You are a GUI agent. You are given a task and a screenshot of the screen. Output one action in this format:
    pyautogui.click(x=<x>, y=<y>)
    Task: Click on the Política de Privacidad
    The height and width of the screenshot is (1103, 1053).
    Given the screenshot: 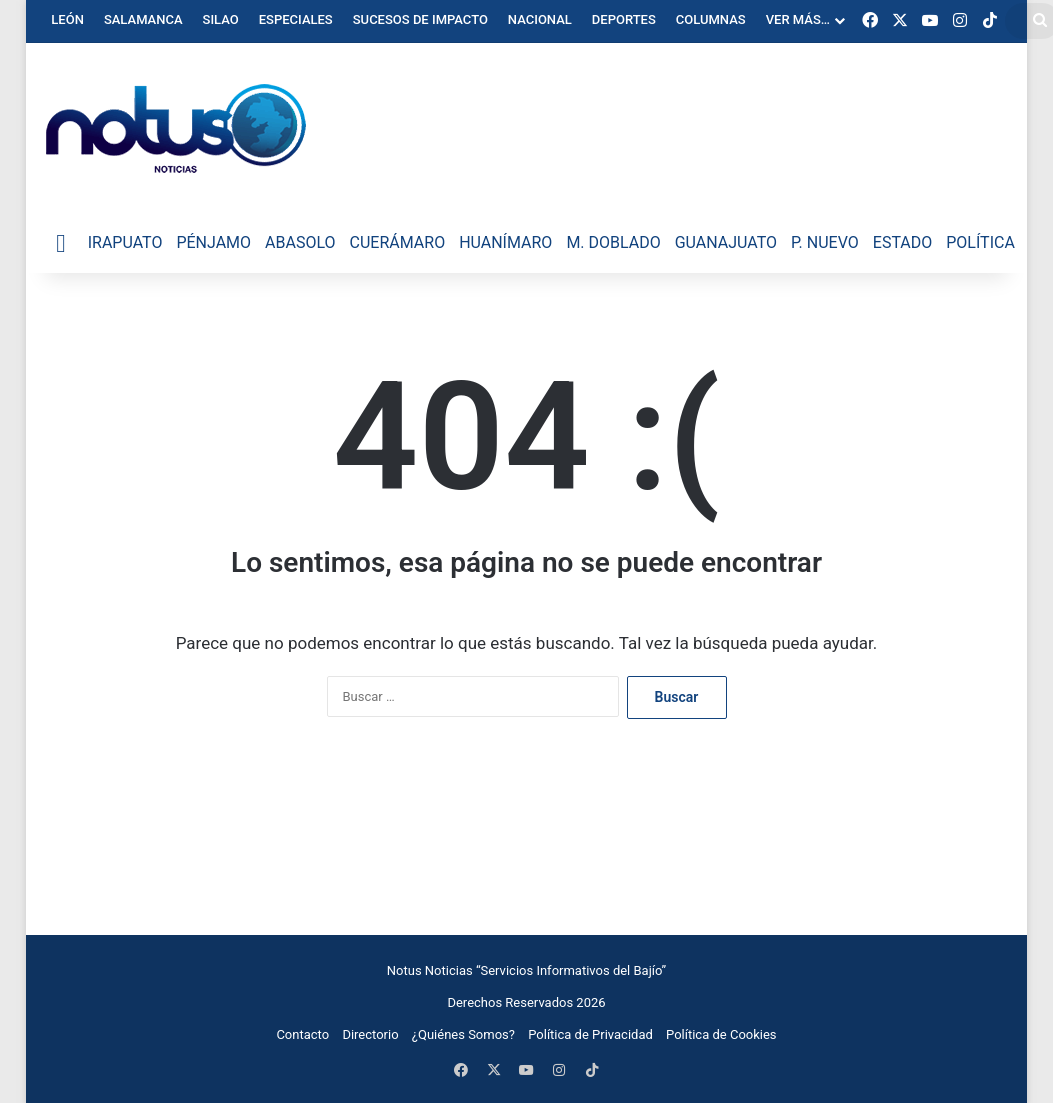 What is the action you would take?
    pyautogui.click(x=590, y=1034)
    